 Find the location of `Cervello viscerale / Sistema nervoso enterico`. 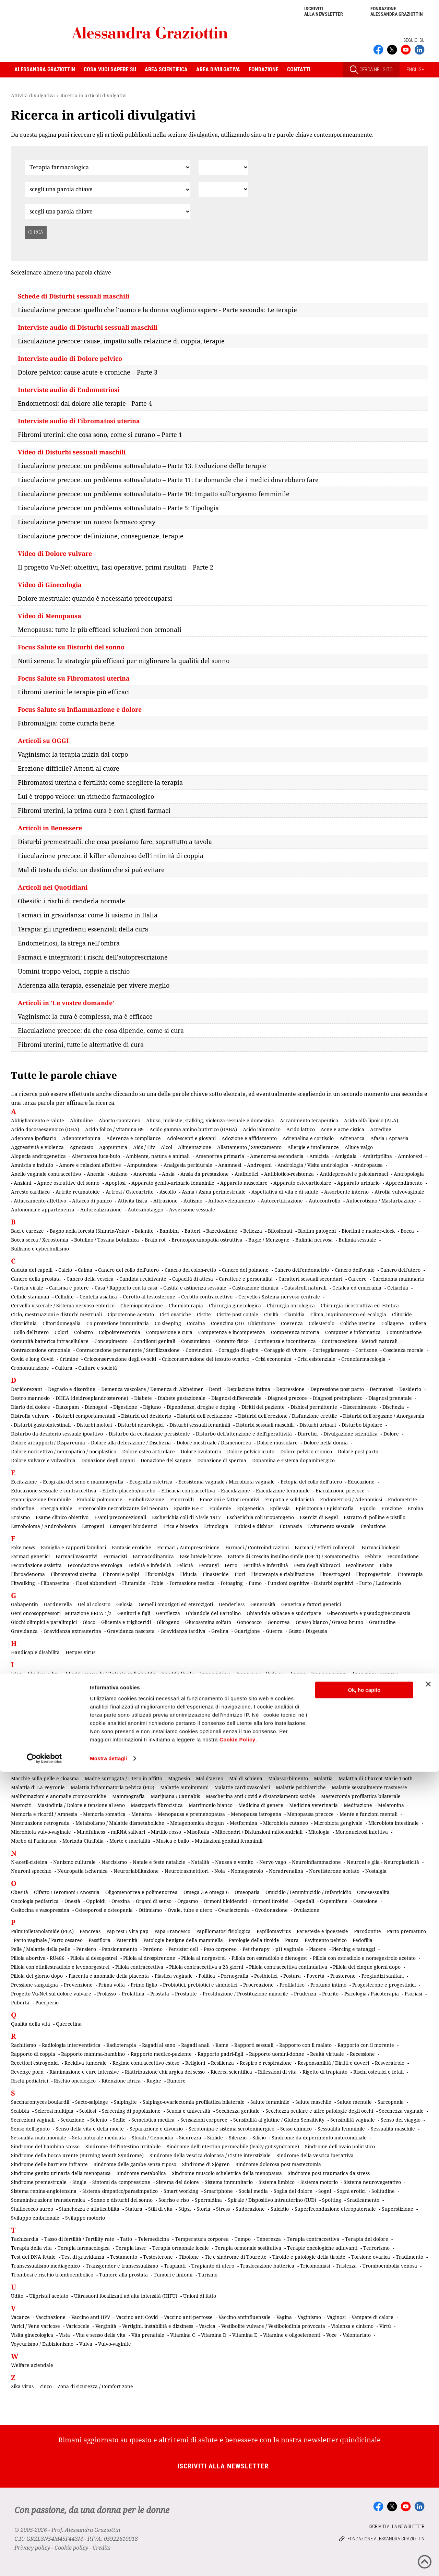

Cervello viscerale / Sistema nervoso enterico is located at coordinates (63, 1305).